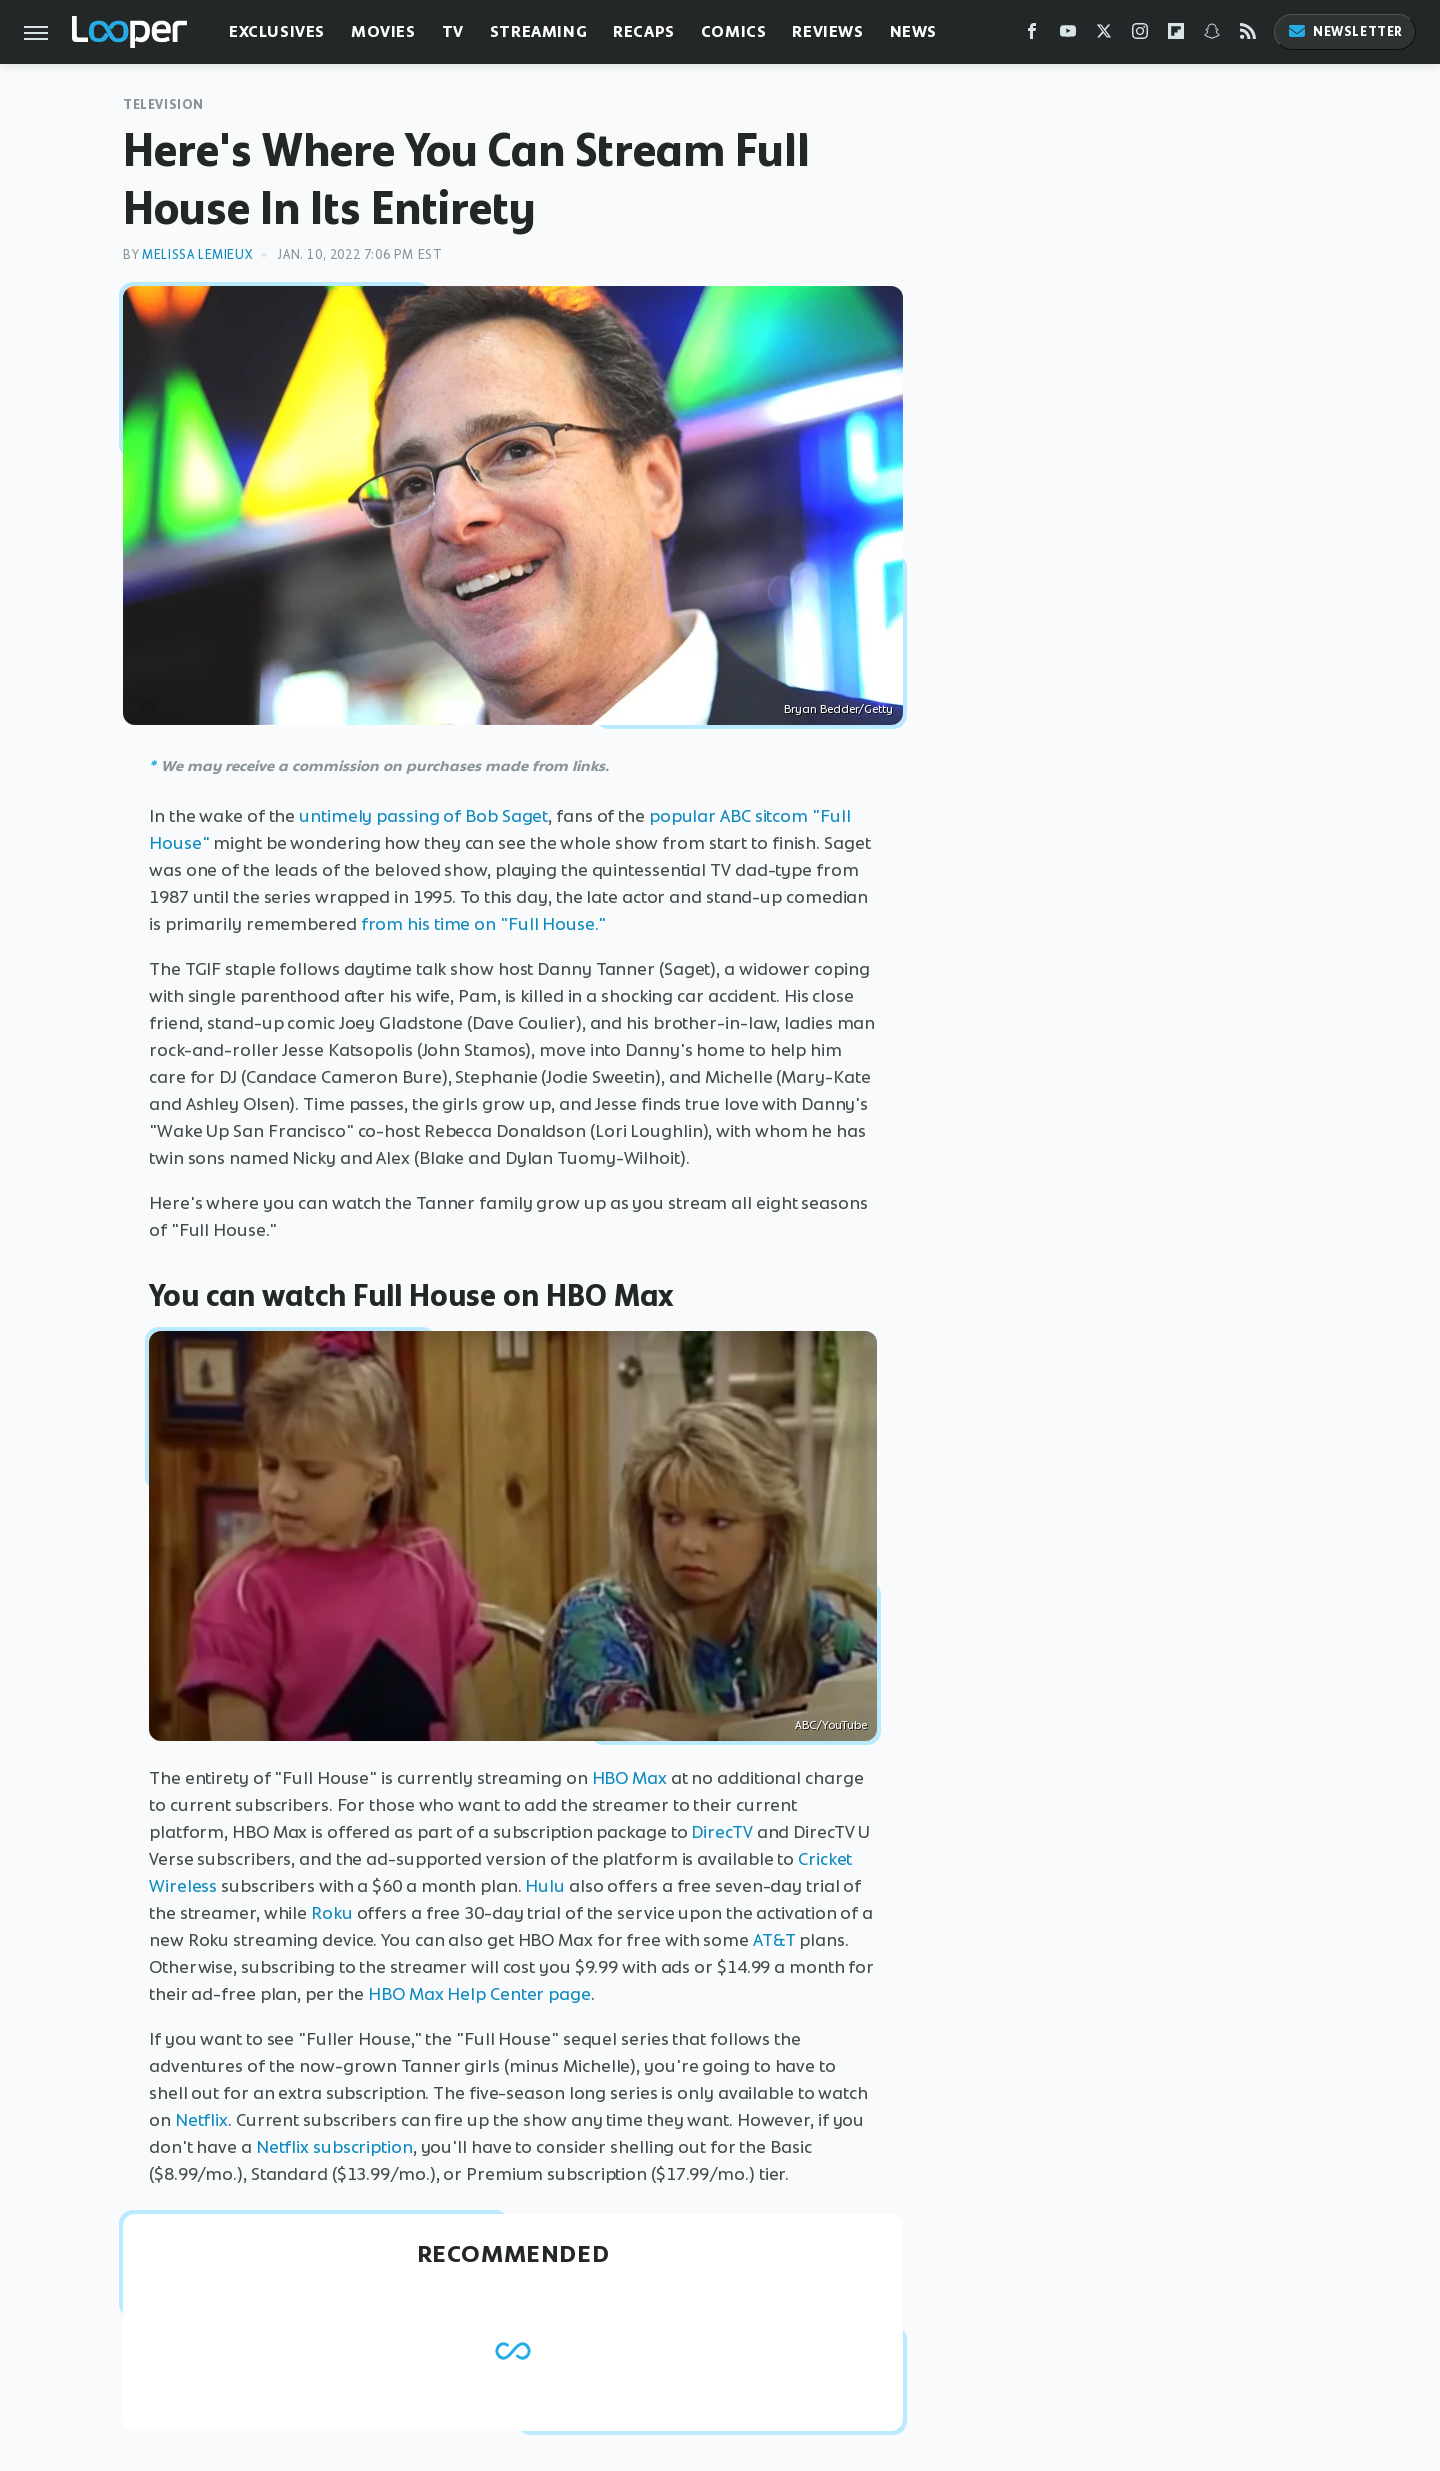  I want to click on News, so click(913, 31).